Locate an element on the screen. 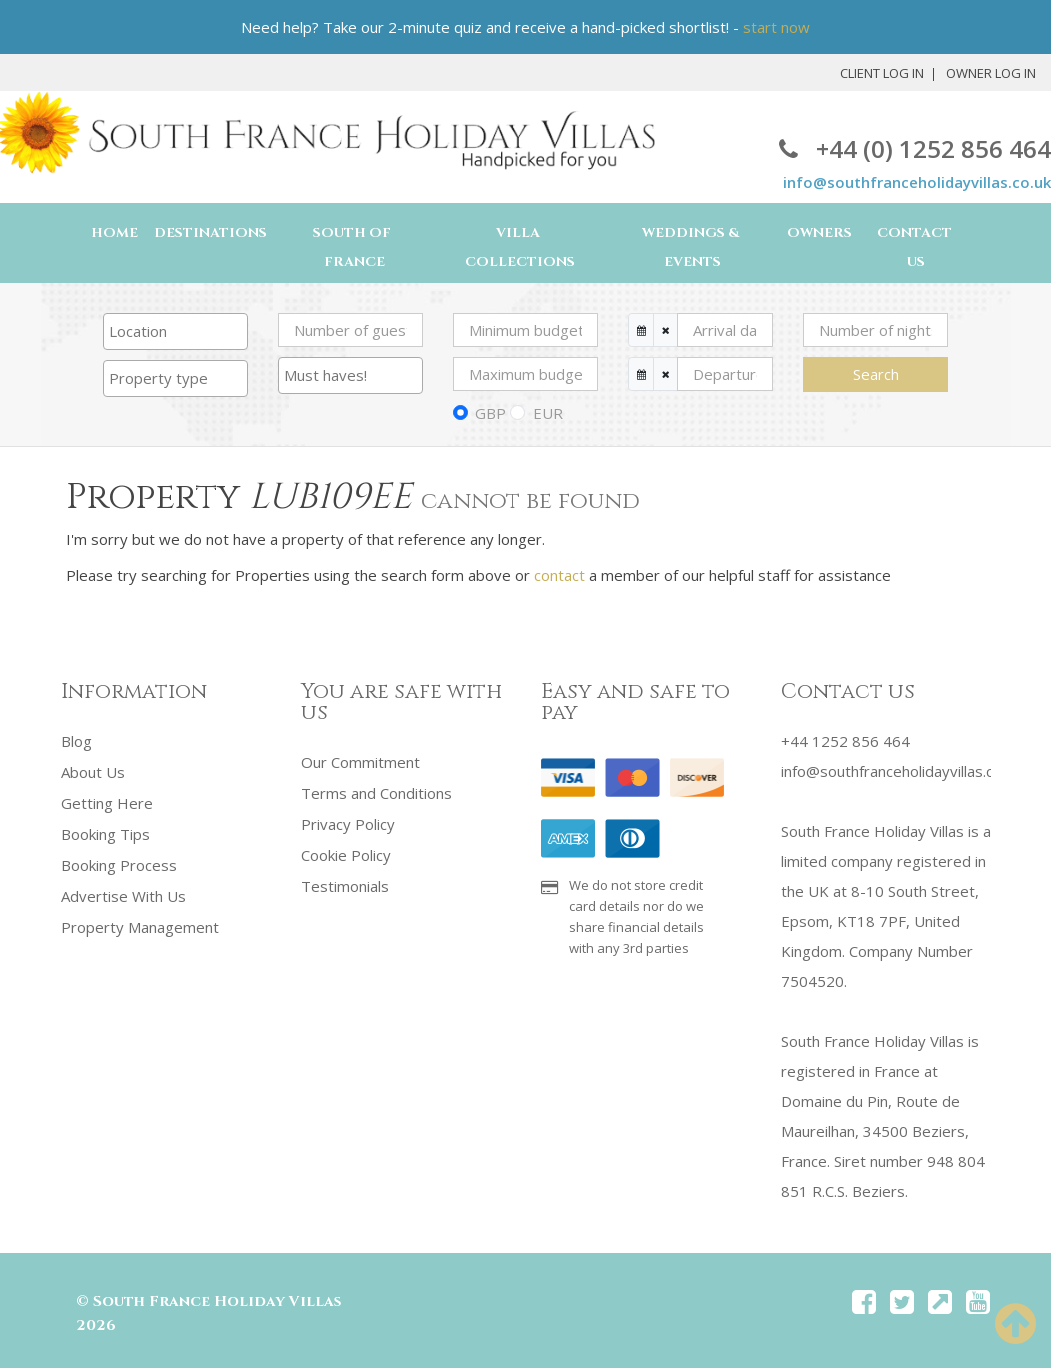 The image size is (1051, 1368). [combobox] is located at coordinates (175, 331).